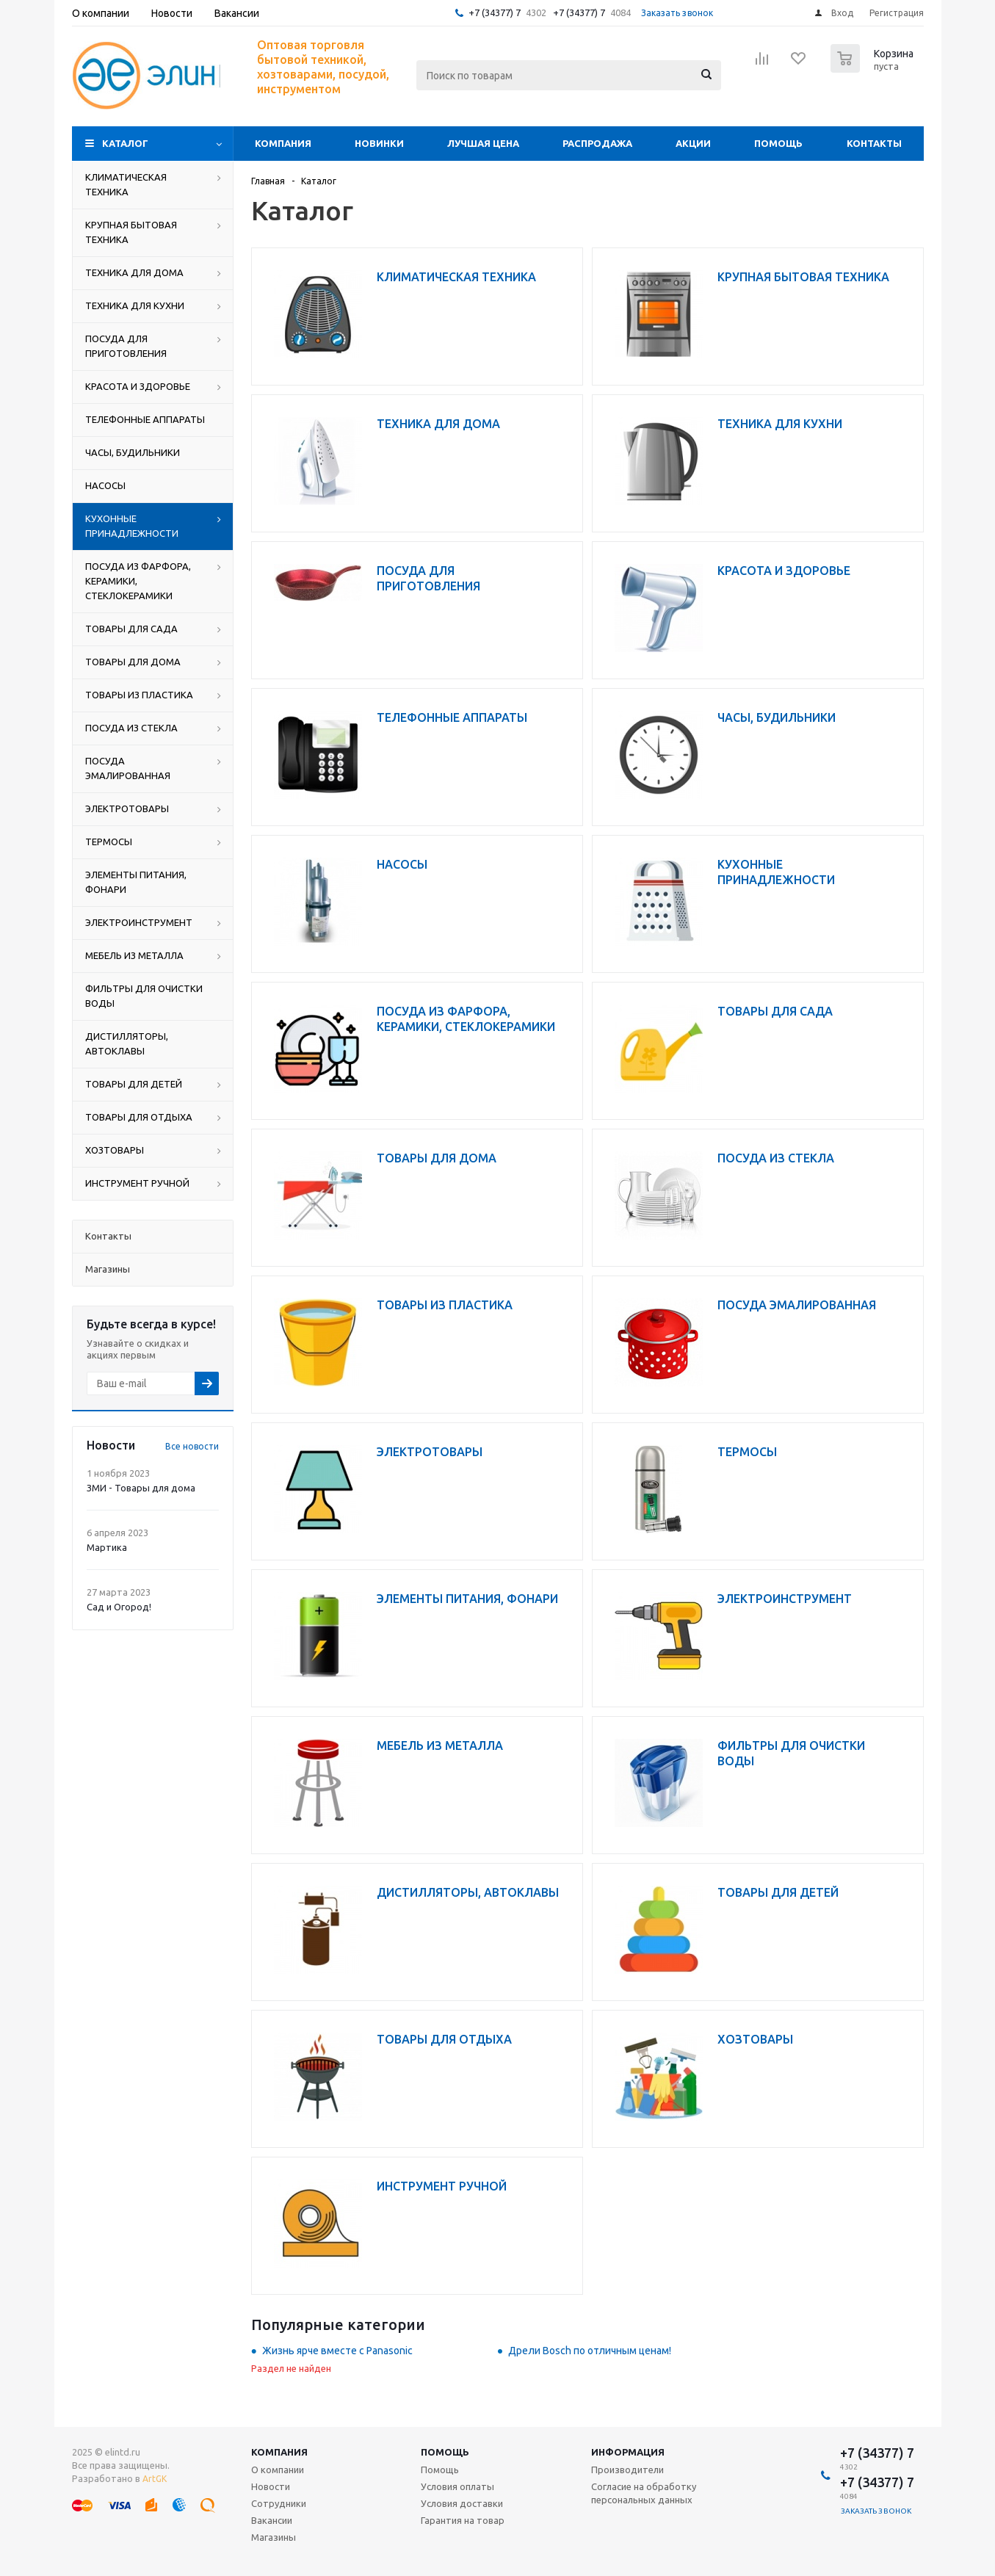 The height and width of the screenshot is (2576, 995). Describe the element at coordinates (141, 1488) in the screenshot. I see `ЗМИ - Товары для дома` at that location.